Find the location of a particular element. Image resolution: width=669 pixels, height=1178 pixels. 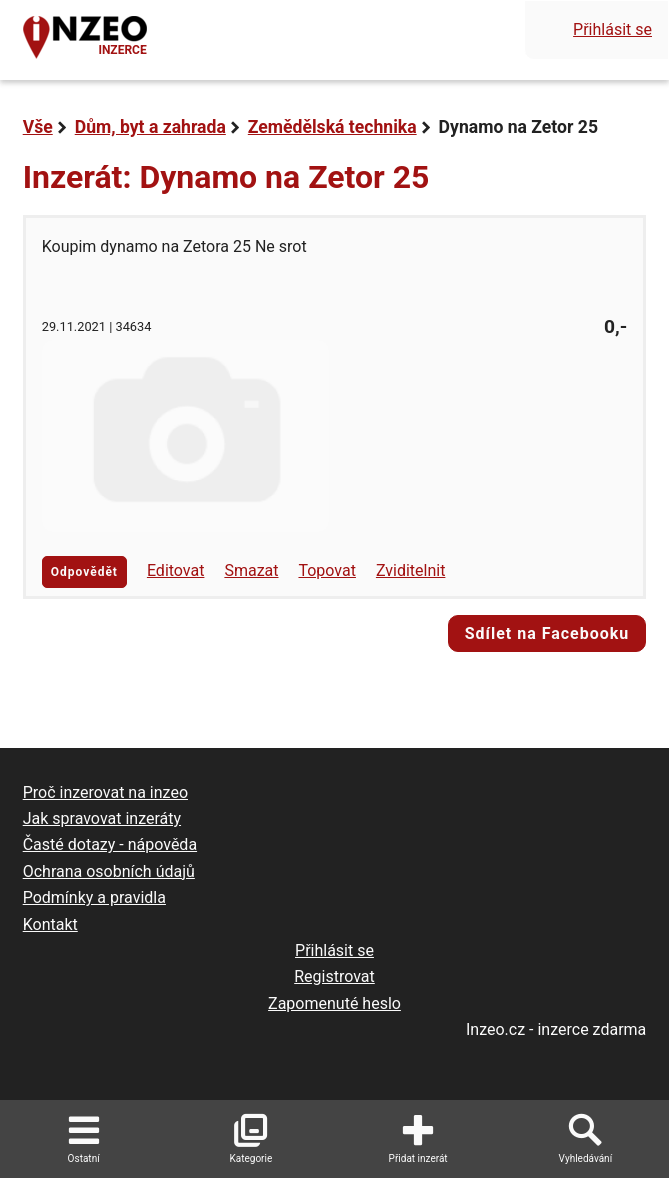

Zviditelnit is located at coordinates (411, 570).